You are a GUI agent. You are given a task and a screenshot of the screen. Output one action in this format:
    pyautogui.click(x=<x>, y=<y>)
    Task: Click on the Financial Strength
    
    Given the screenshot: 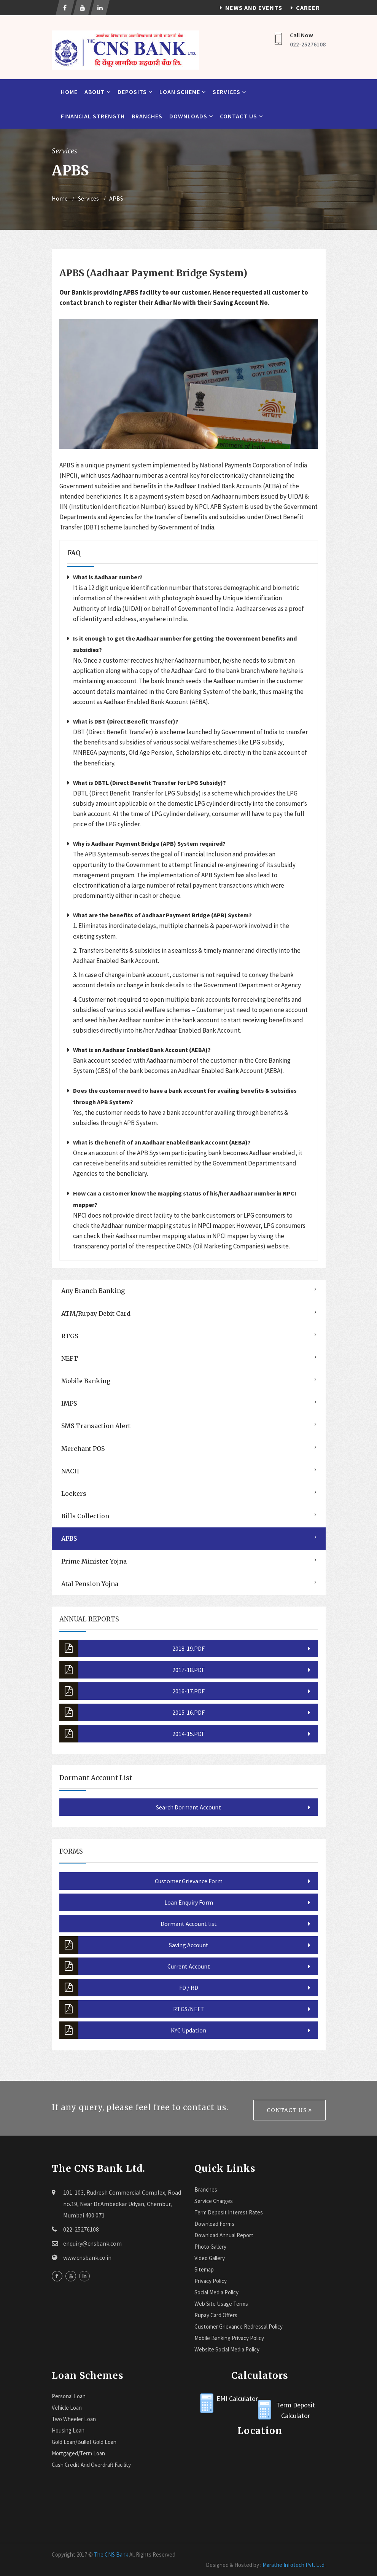 What is the action you would take?
    pyautogui.click(x=93, y=116)
    